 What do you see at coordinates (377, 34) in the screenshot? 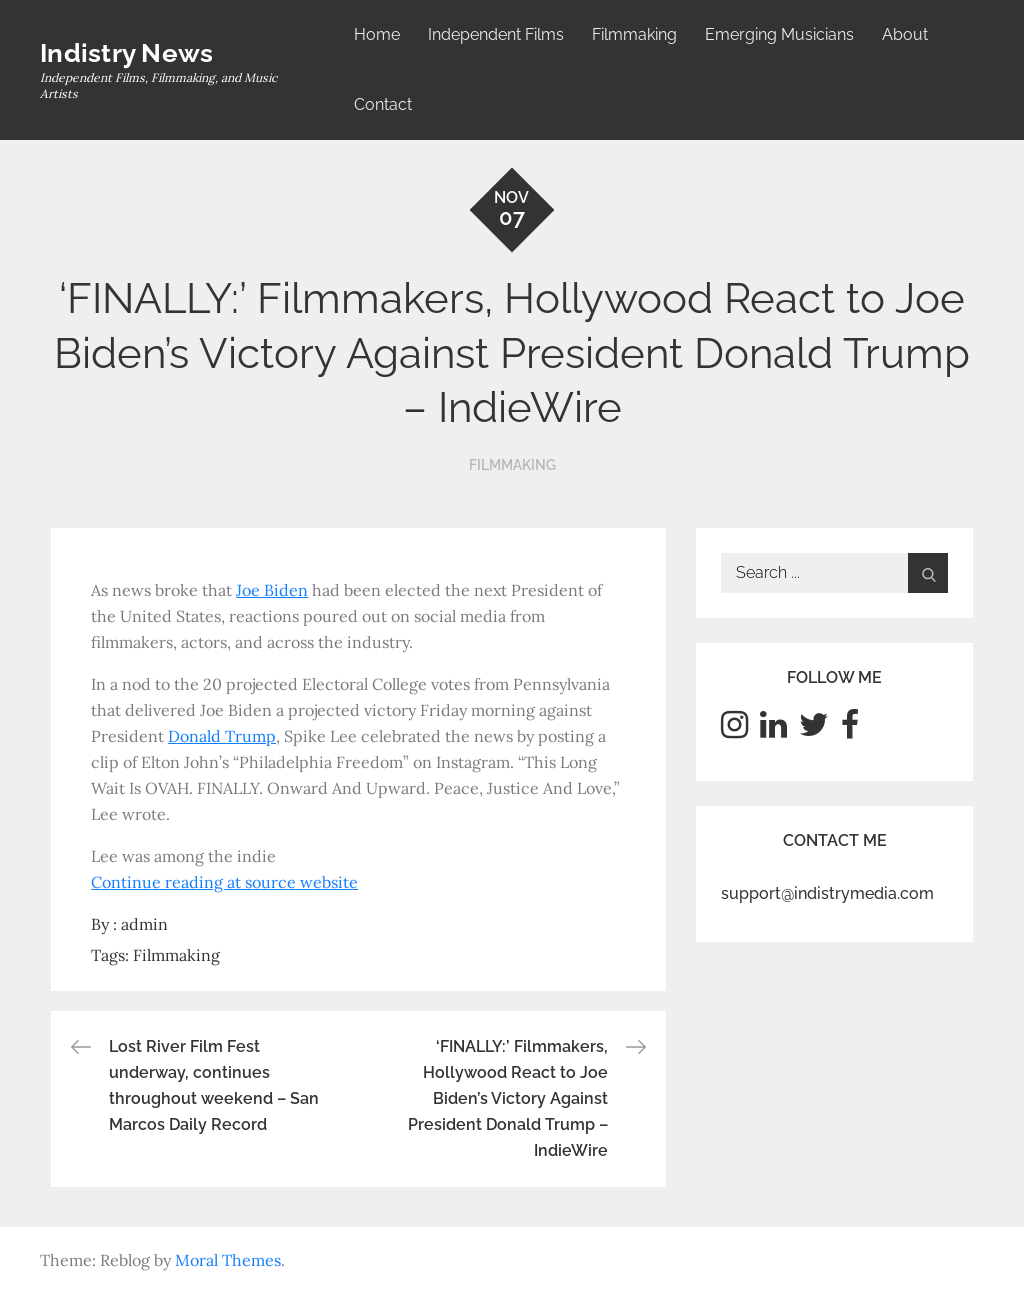
I see `Home` at bounding box center [377, 34].